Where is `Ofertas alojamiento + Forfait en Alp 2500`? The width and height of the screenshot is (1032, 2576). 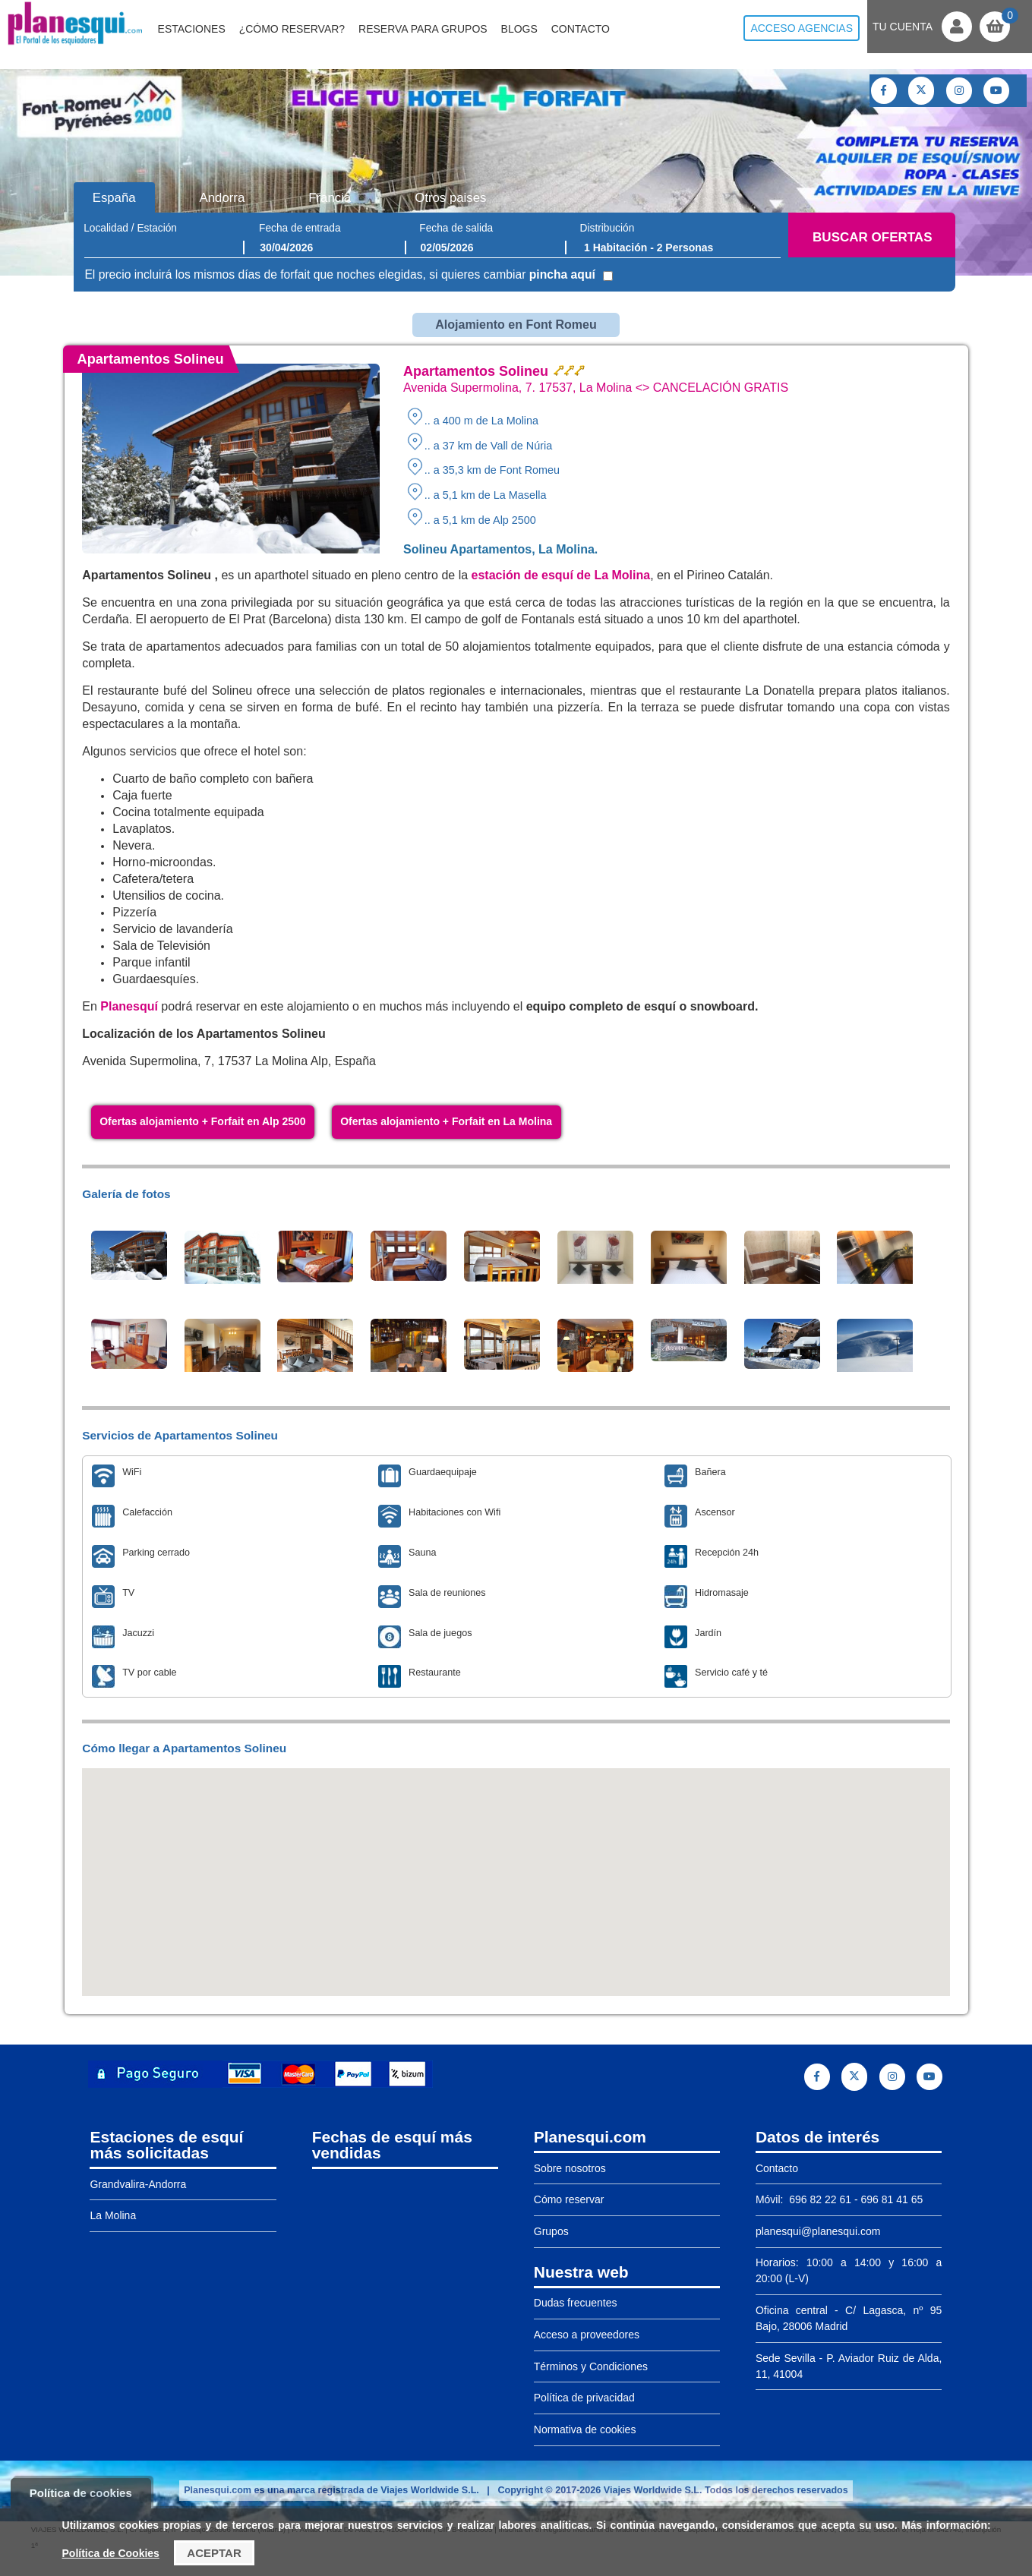
Ofertas alojamiento + Forfait en Alp 2500 is located at coordinates (202, 1121).